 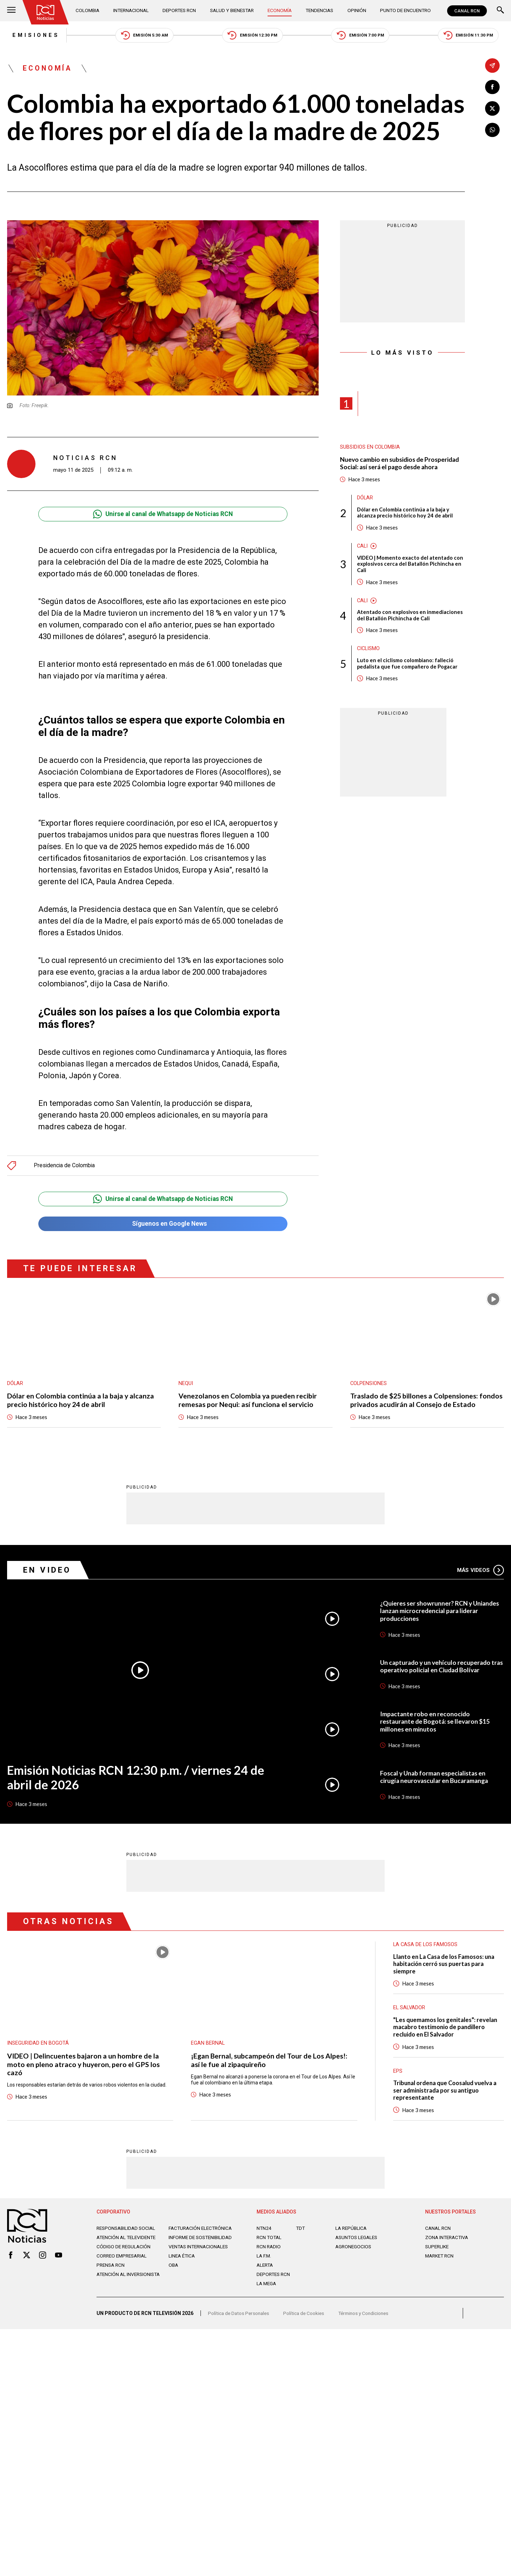 What do you see at coordinates (441, 1612) in the screenshot?
I see `¿Quieres ser showrunner? RCN y Uniandes lanzan microcredencial para liderar producciones` at bounding box center [441, 1612].